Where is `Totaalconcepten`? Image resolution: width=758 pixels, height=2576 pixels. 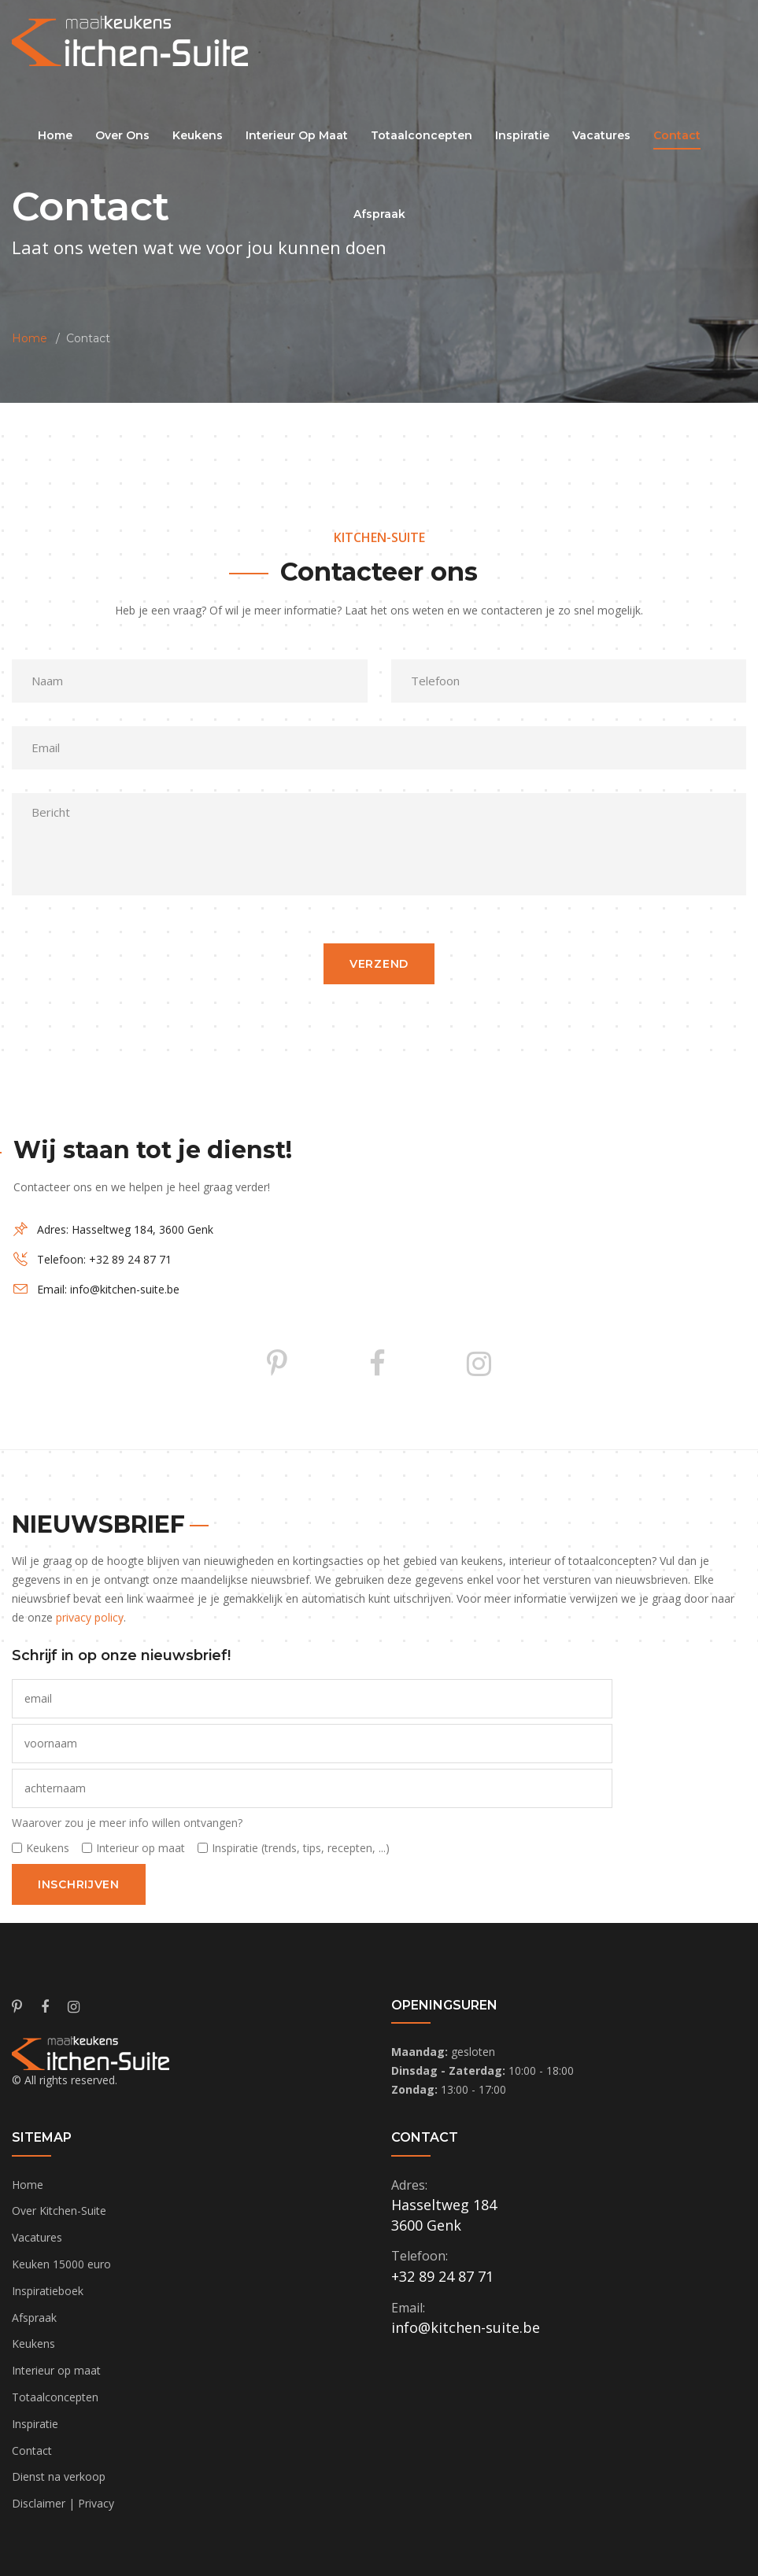 Totaalconcepten is located at coordinates (55, 2397).